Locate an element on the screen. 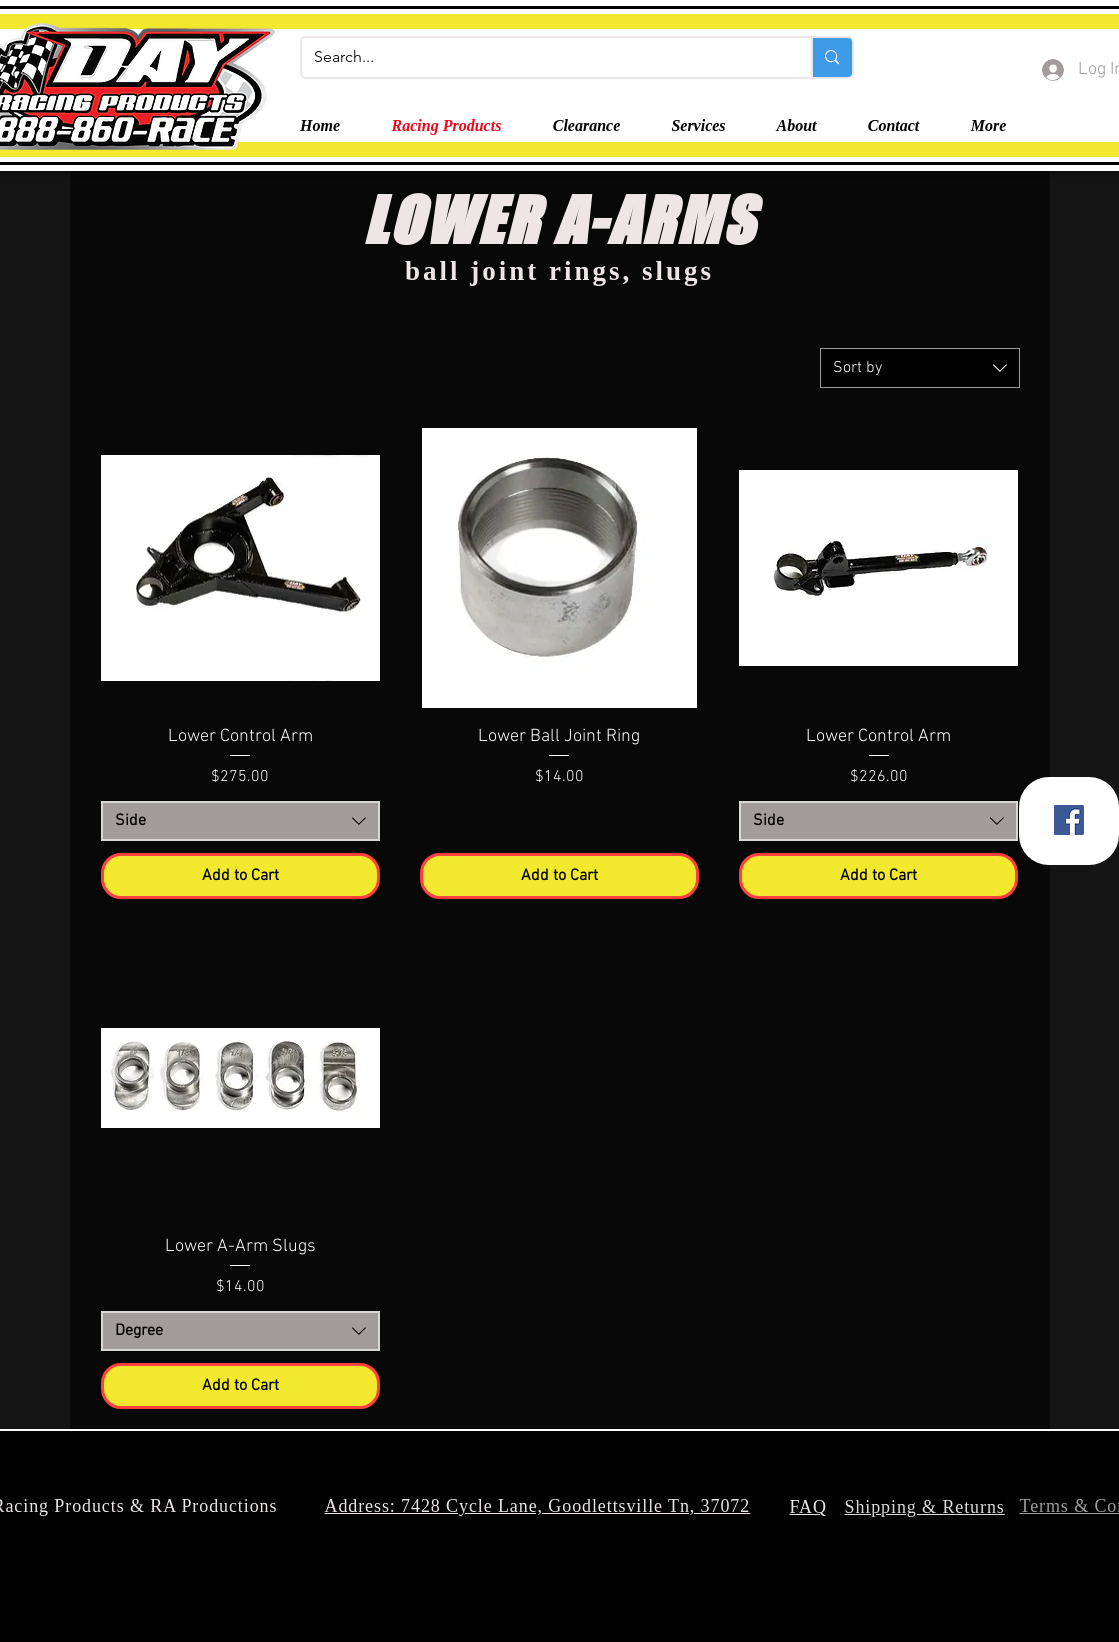 The height and width of the screenshot is (1642, 1119). [Search...] is located at coordinates (542, 57).